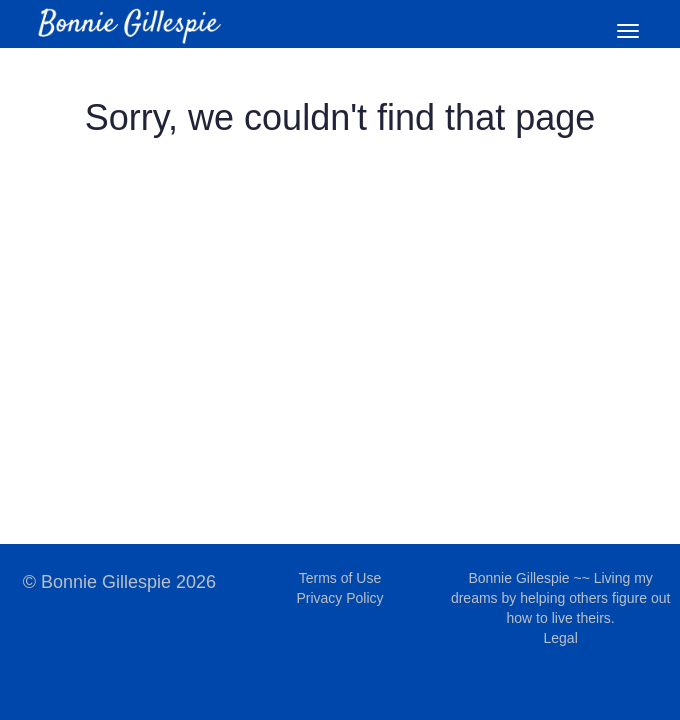  I want to click on Privacy Policy, so click(339, 598).